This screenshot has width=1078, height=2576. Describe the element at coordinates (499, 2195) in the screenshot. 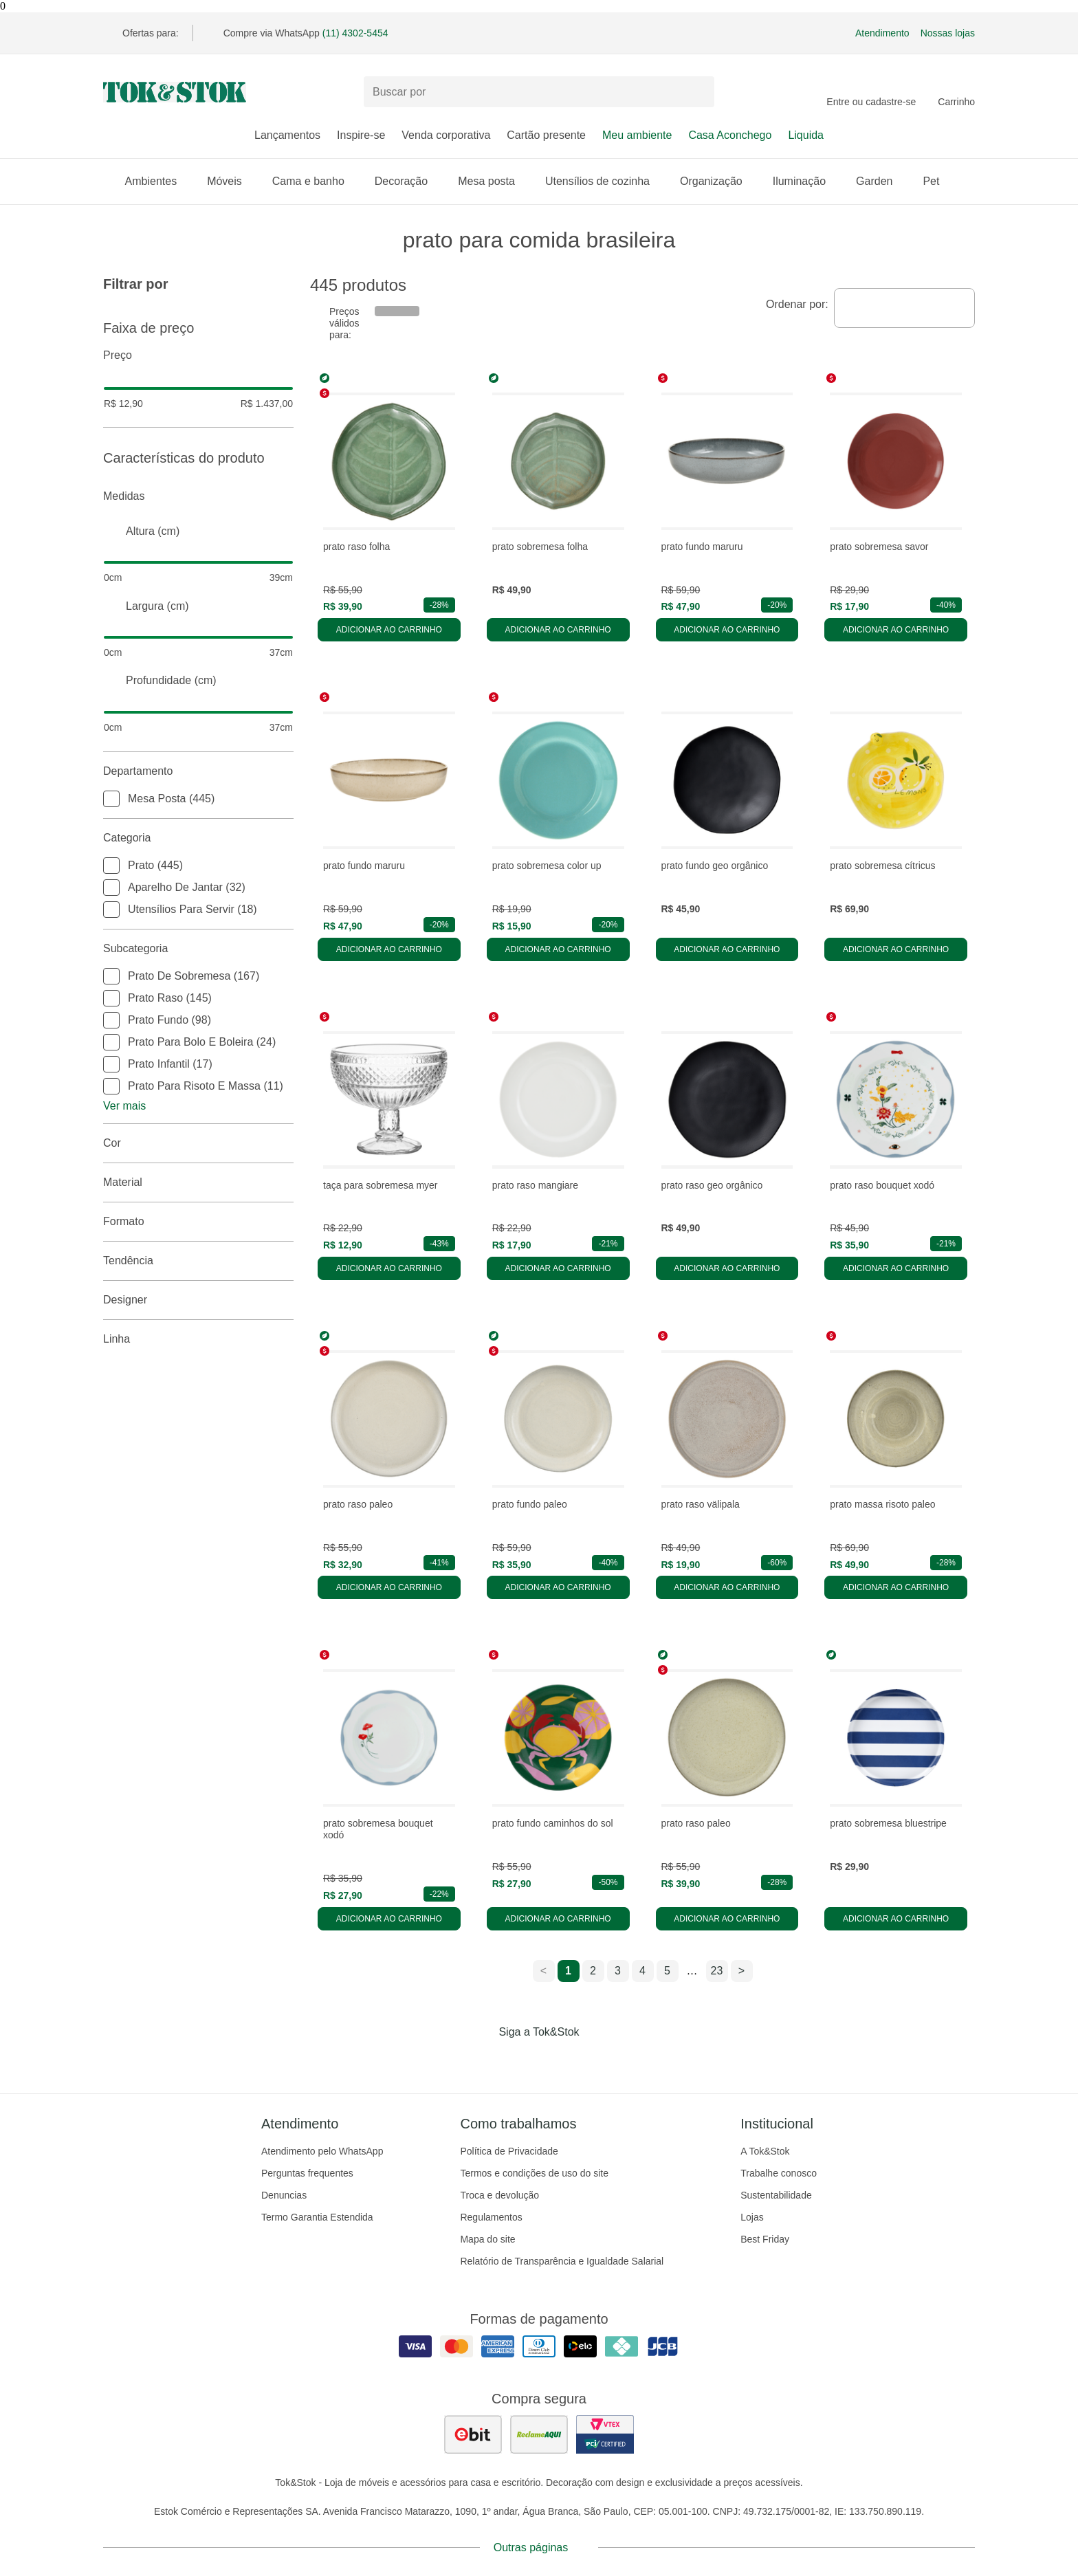

I see `Troca e devolução` at that location.